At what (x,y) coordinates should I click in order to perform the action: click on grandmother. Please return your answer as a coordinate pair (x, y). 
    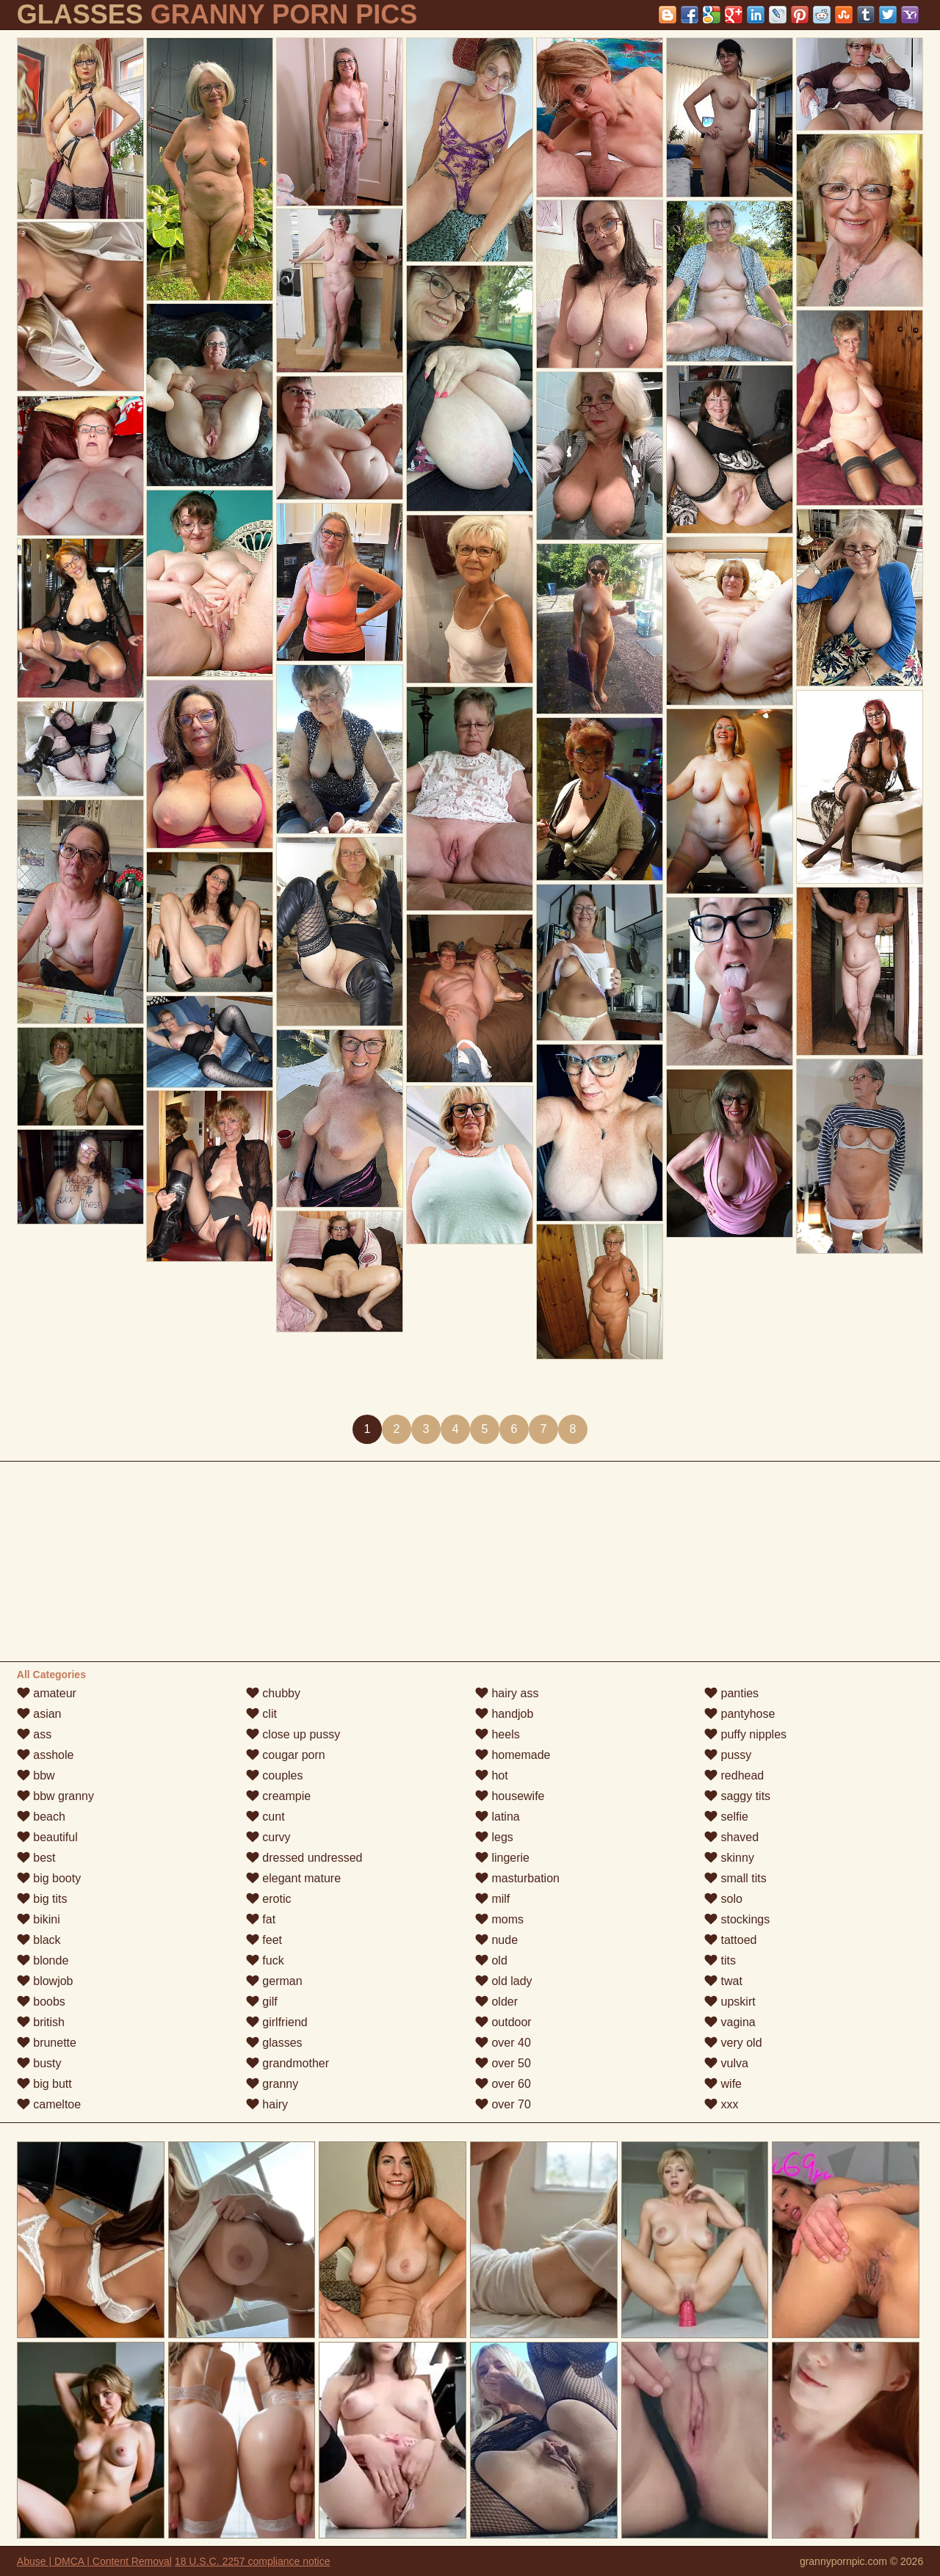
    Looking at the image, I should click on (287, 2063).